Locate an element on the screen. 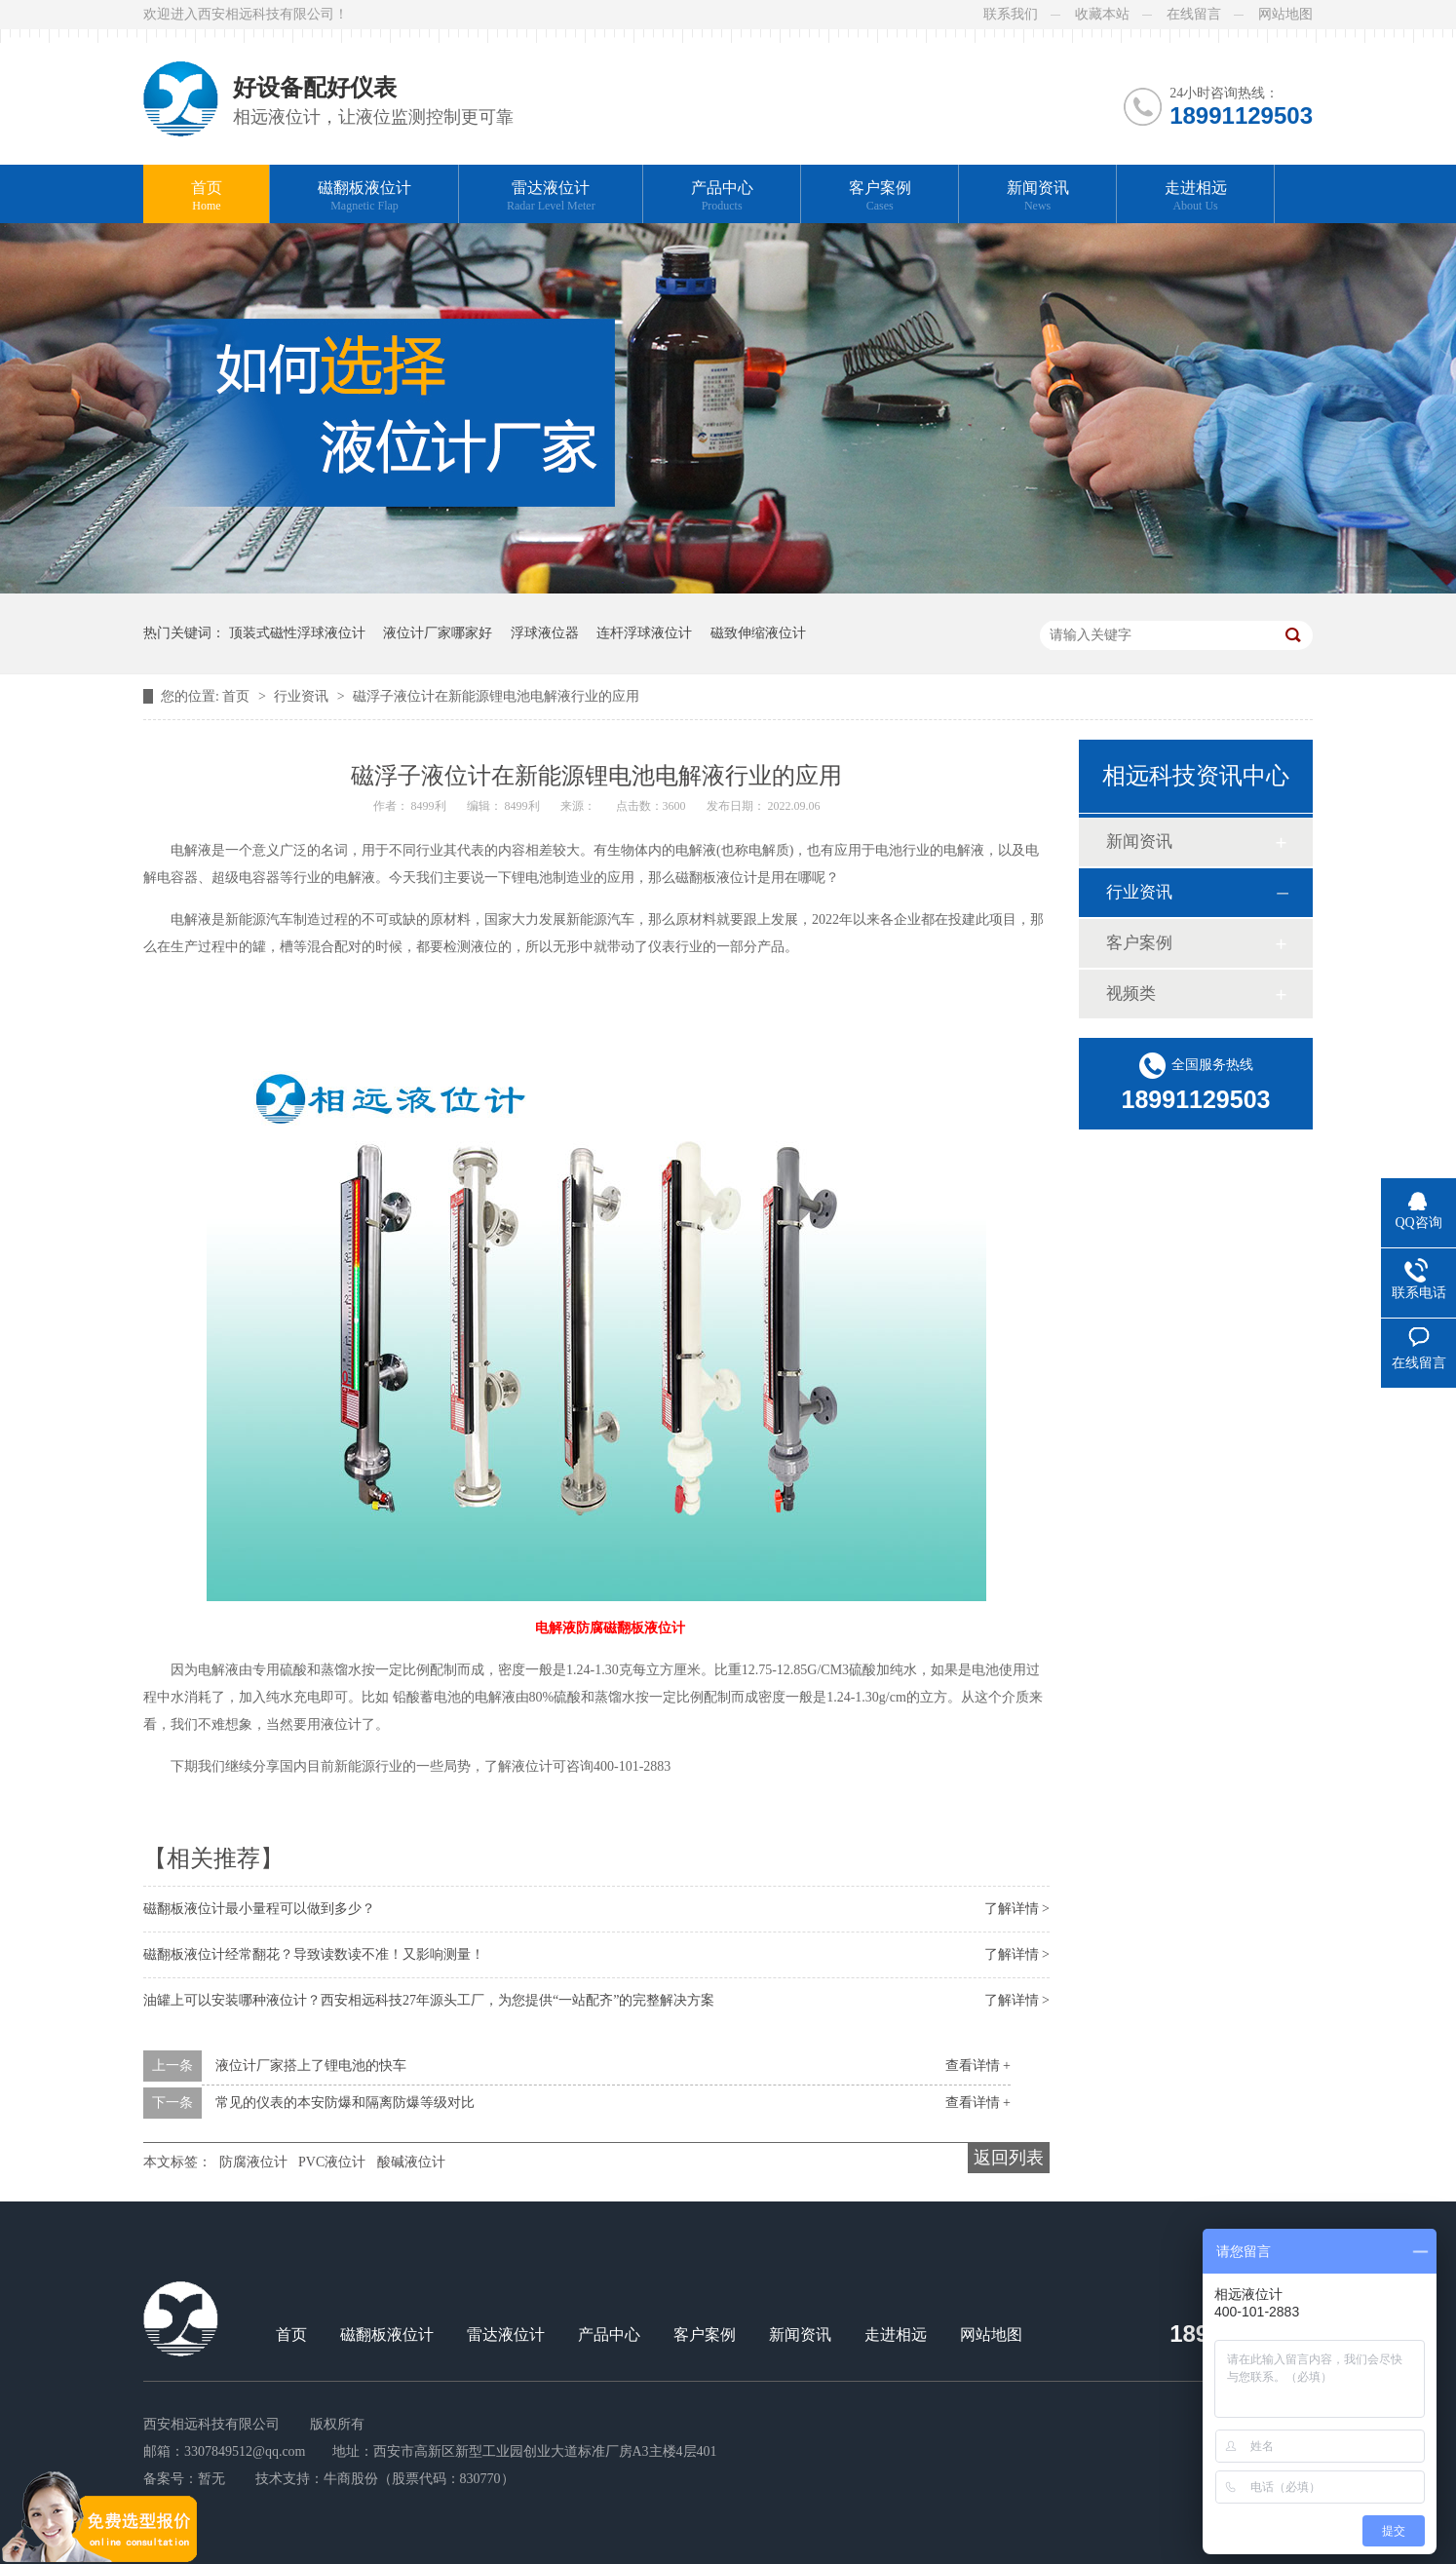 This screenshot has width=1456, height=2564. 磁翻板液位计最小量程可以做到多少？ is located at coordinates (259, 1908).